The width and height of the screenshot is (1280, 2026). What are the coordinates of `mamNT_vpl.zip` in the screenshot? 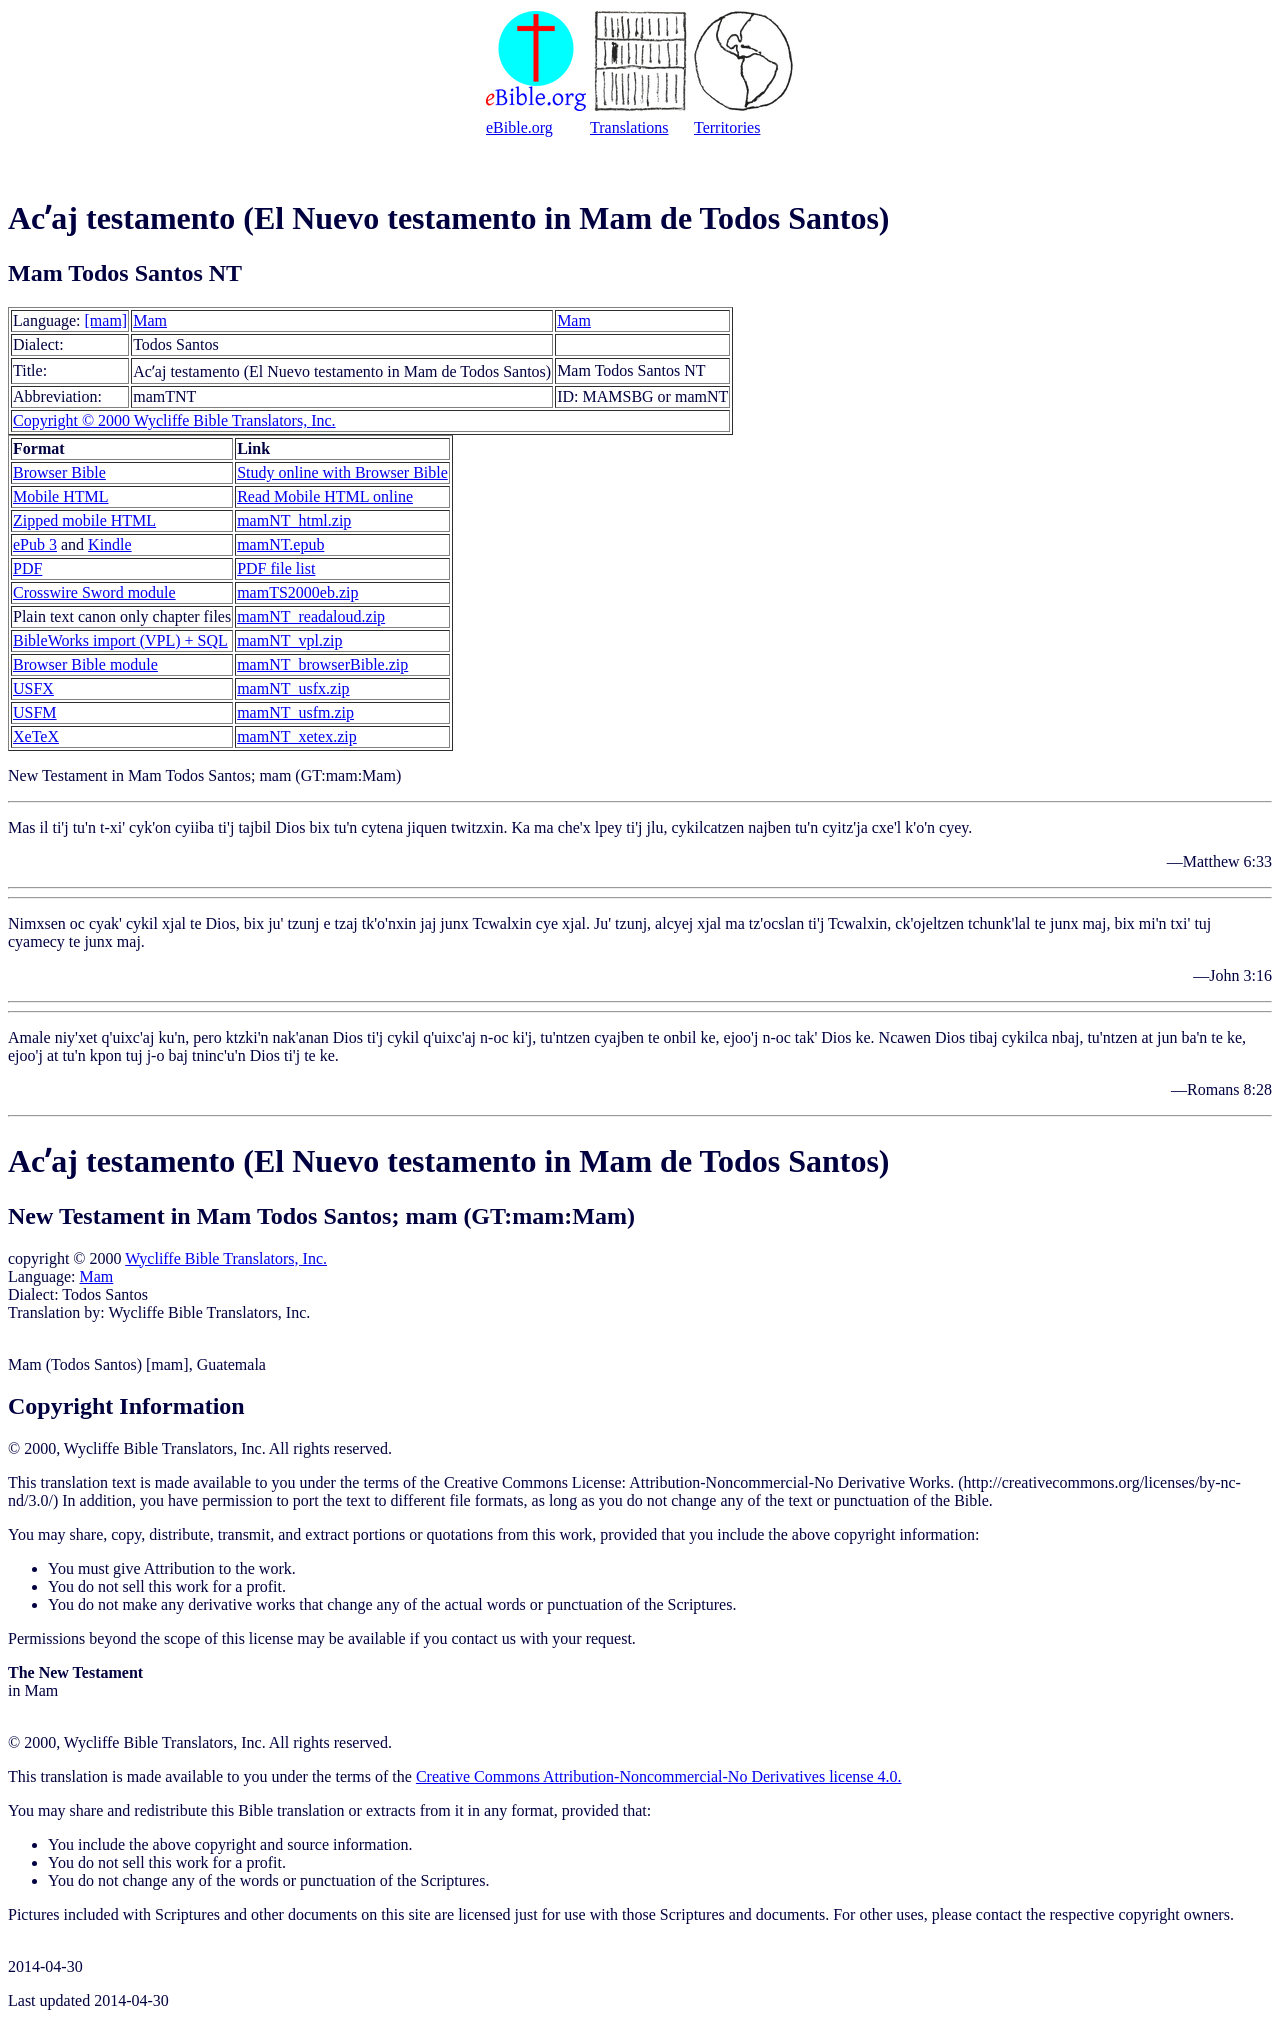 It's located at (289, 640).